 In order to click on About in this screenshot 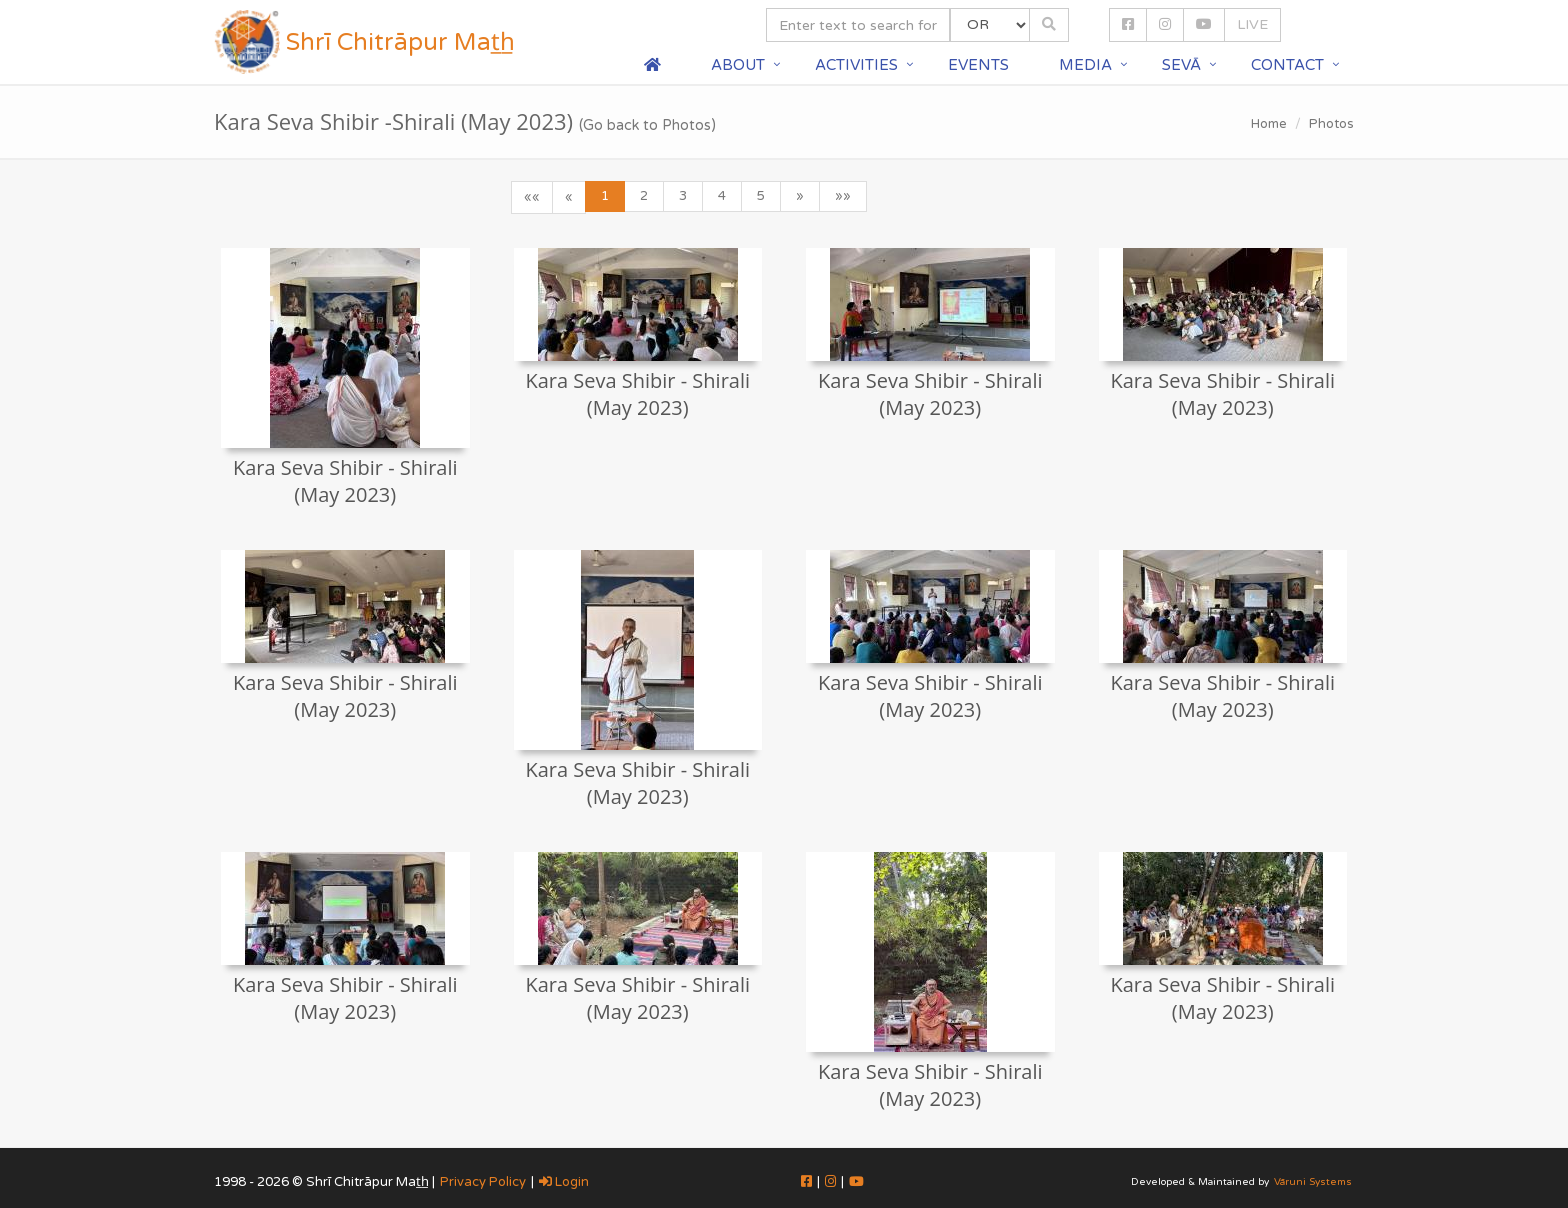, I will do `click(738, 65)`.